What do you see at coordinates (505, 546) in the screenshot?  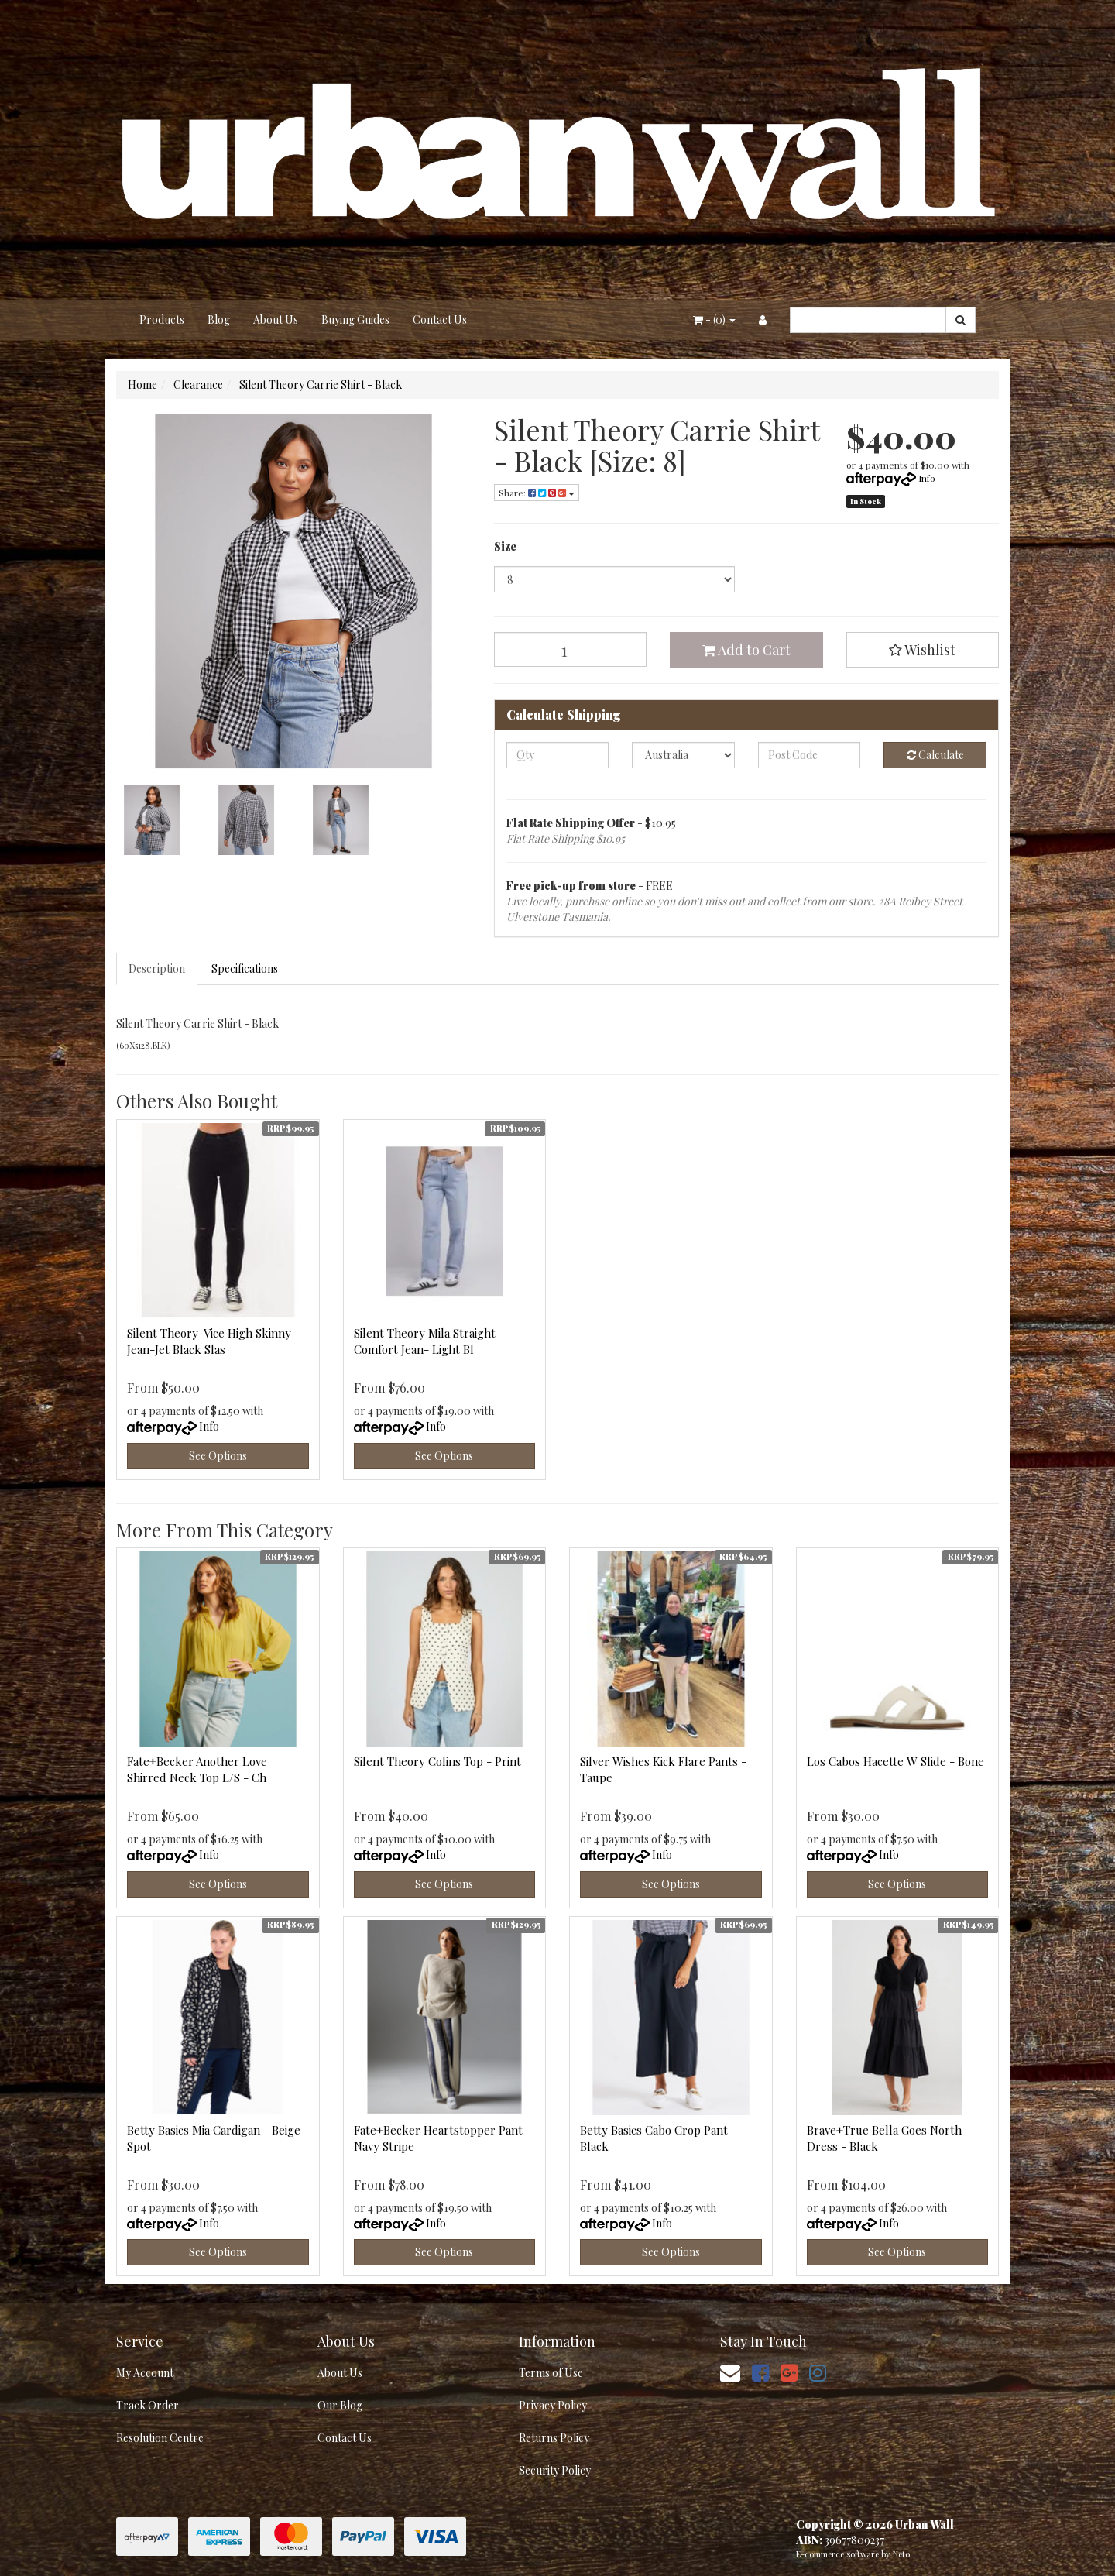 I see `Size` at bounding box center [505, 546].